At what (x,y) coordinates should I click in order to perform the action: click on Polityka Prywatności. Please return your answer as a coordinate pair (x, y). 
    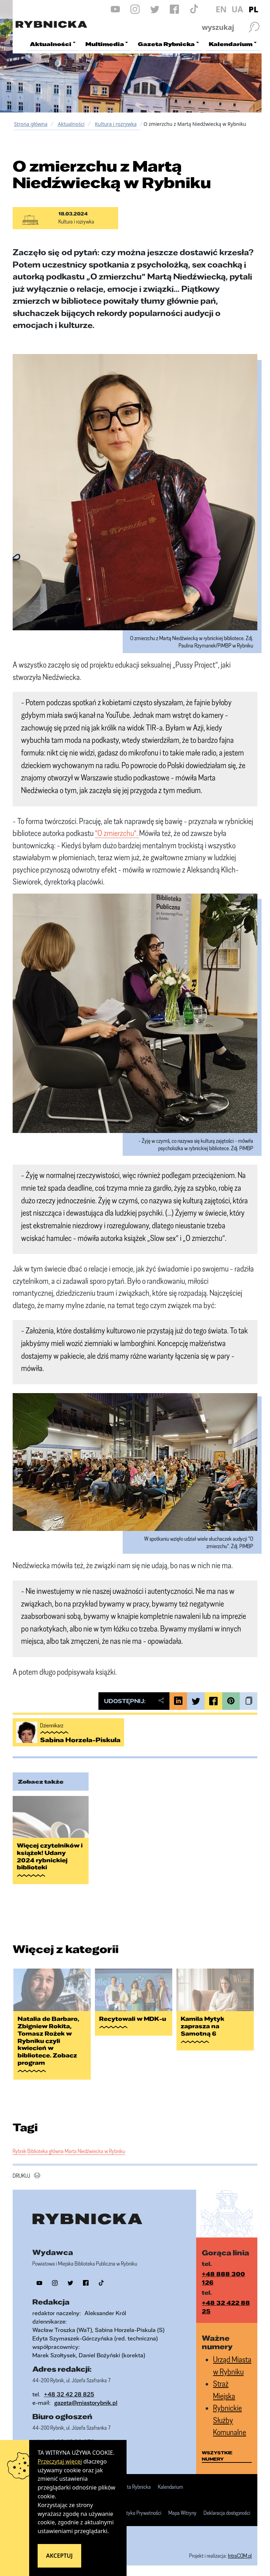
    Looking at the image, I should click on (140, 2513).